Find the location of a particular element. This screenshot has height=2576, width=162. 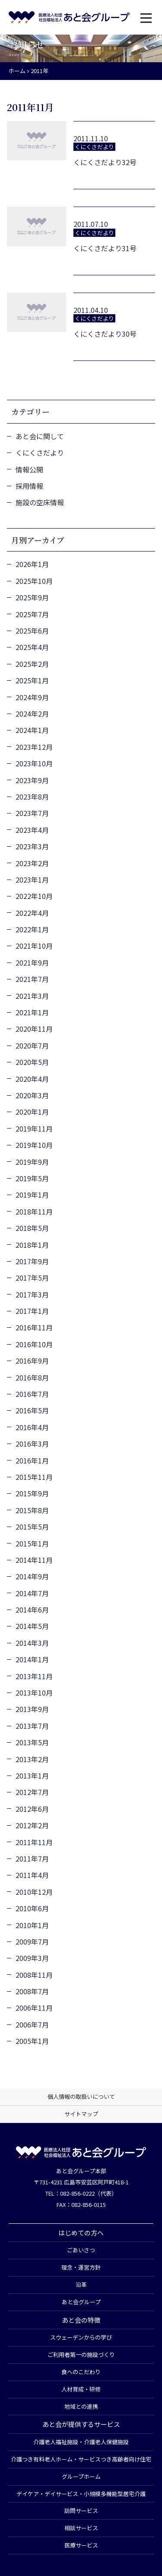

2019年1月 is located at coordinates (32, 1195).